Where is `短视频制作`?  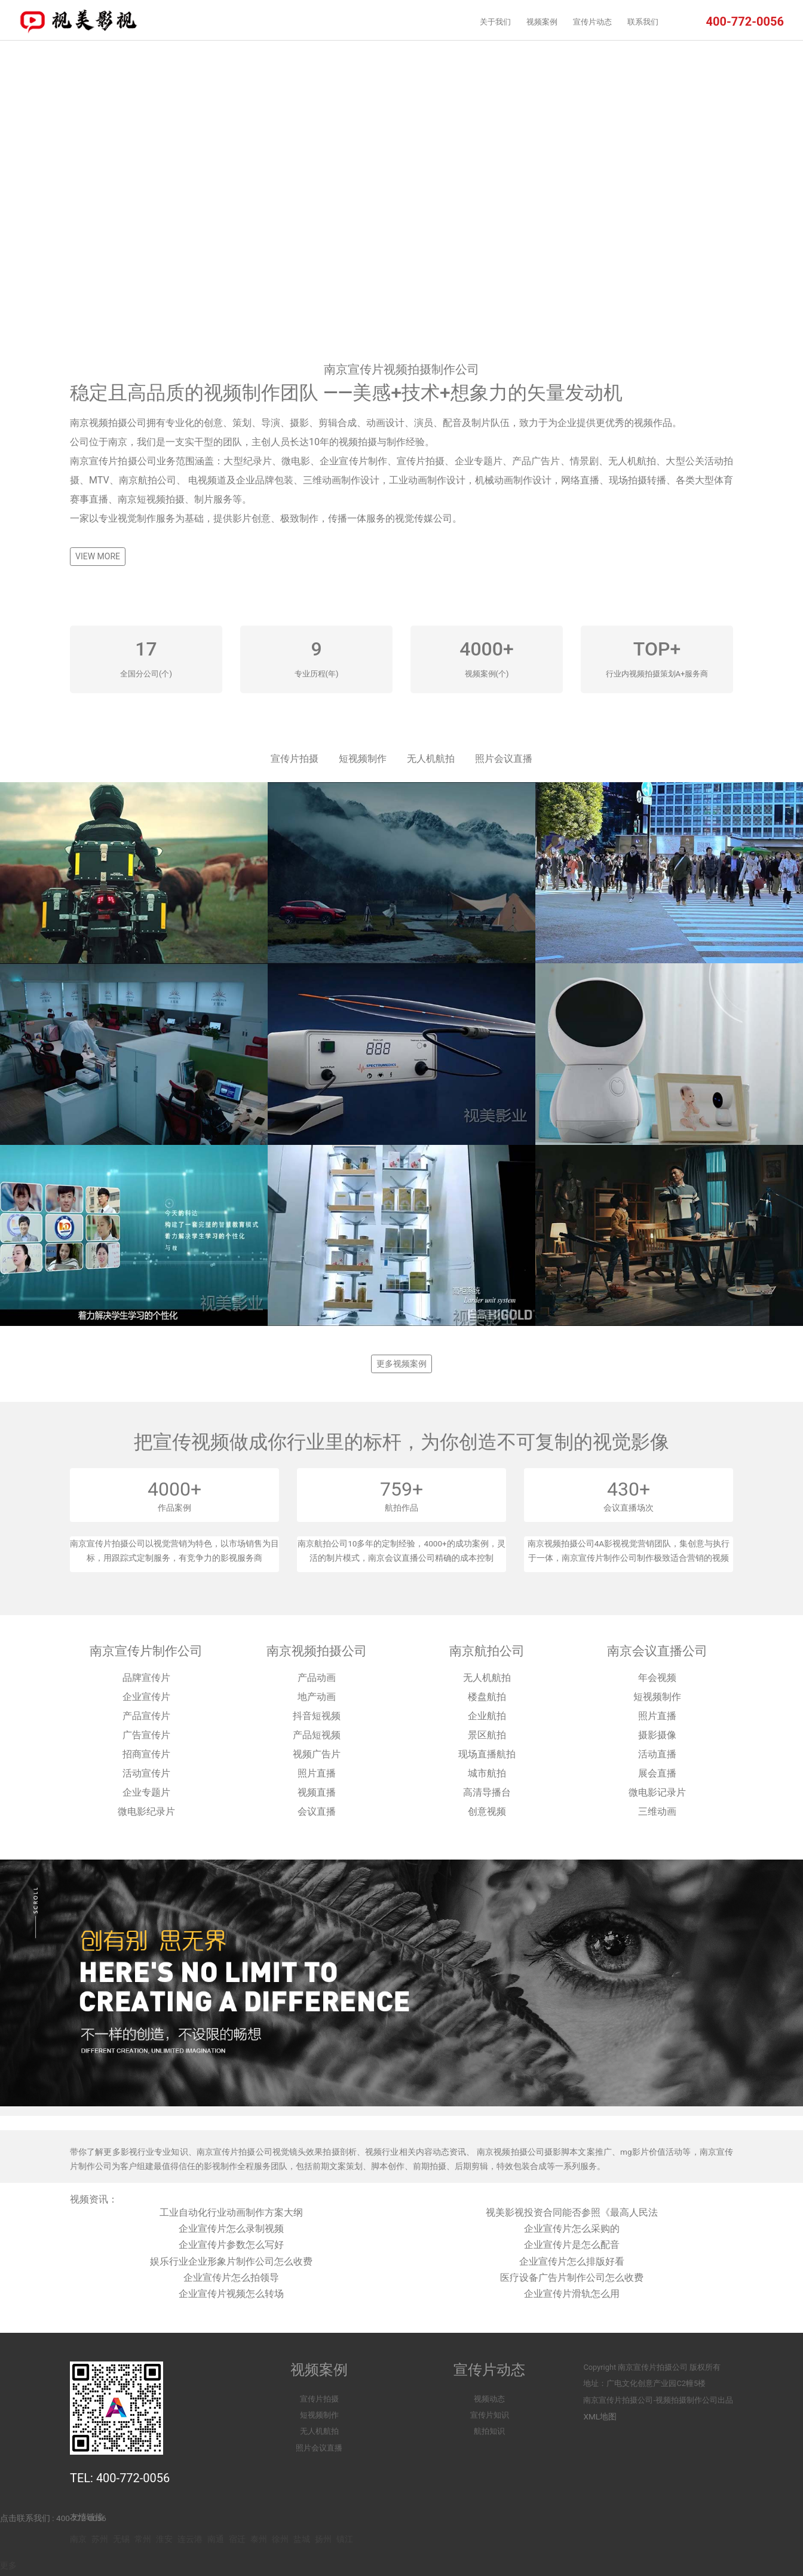
短视频制作 is located at coordinates (363, 758).